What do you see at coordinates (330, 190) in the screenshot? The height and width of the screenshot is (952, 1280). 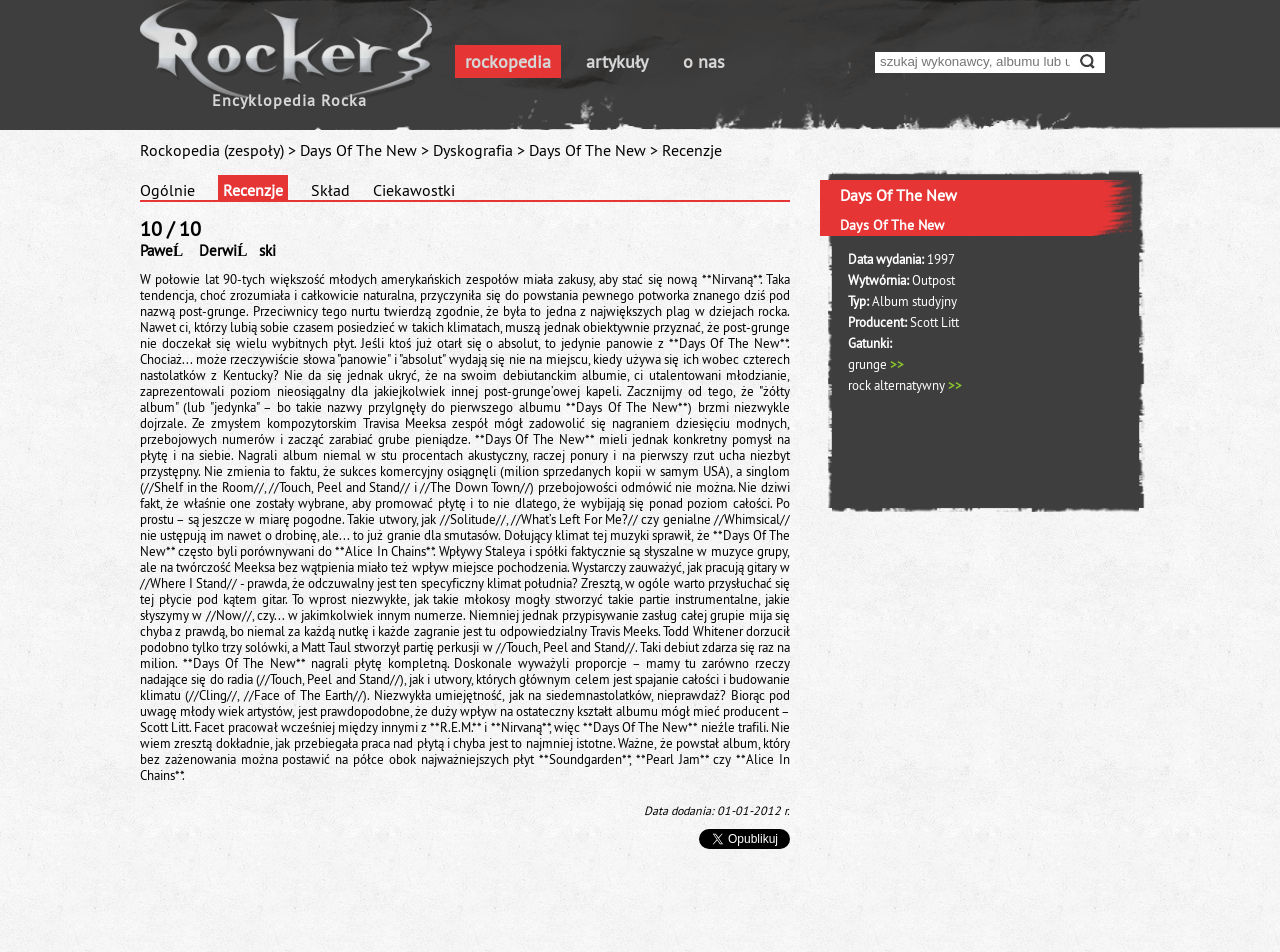 I see `Skład` at bounding box center [330, 190].